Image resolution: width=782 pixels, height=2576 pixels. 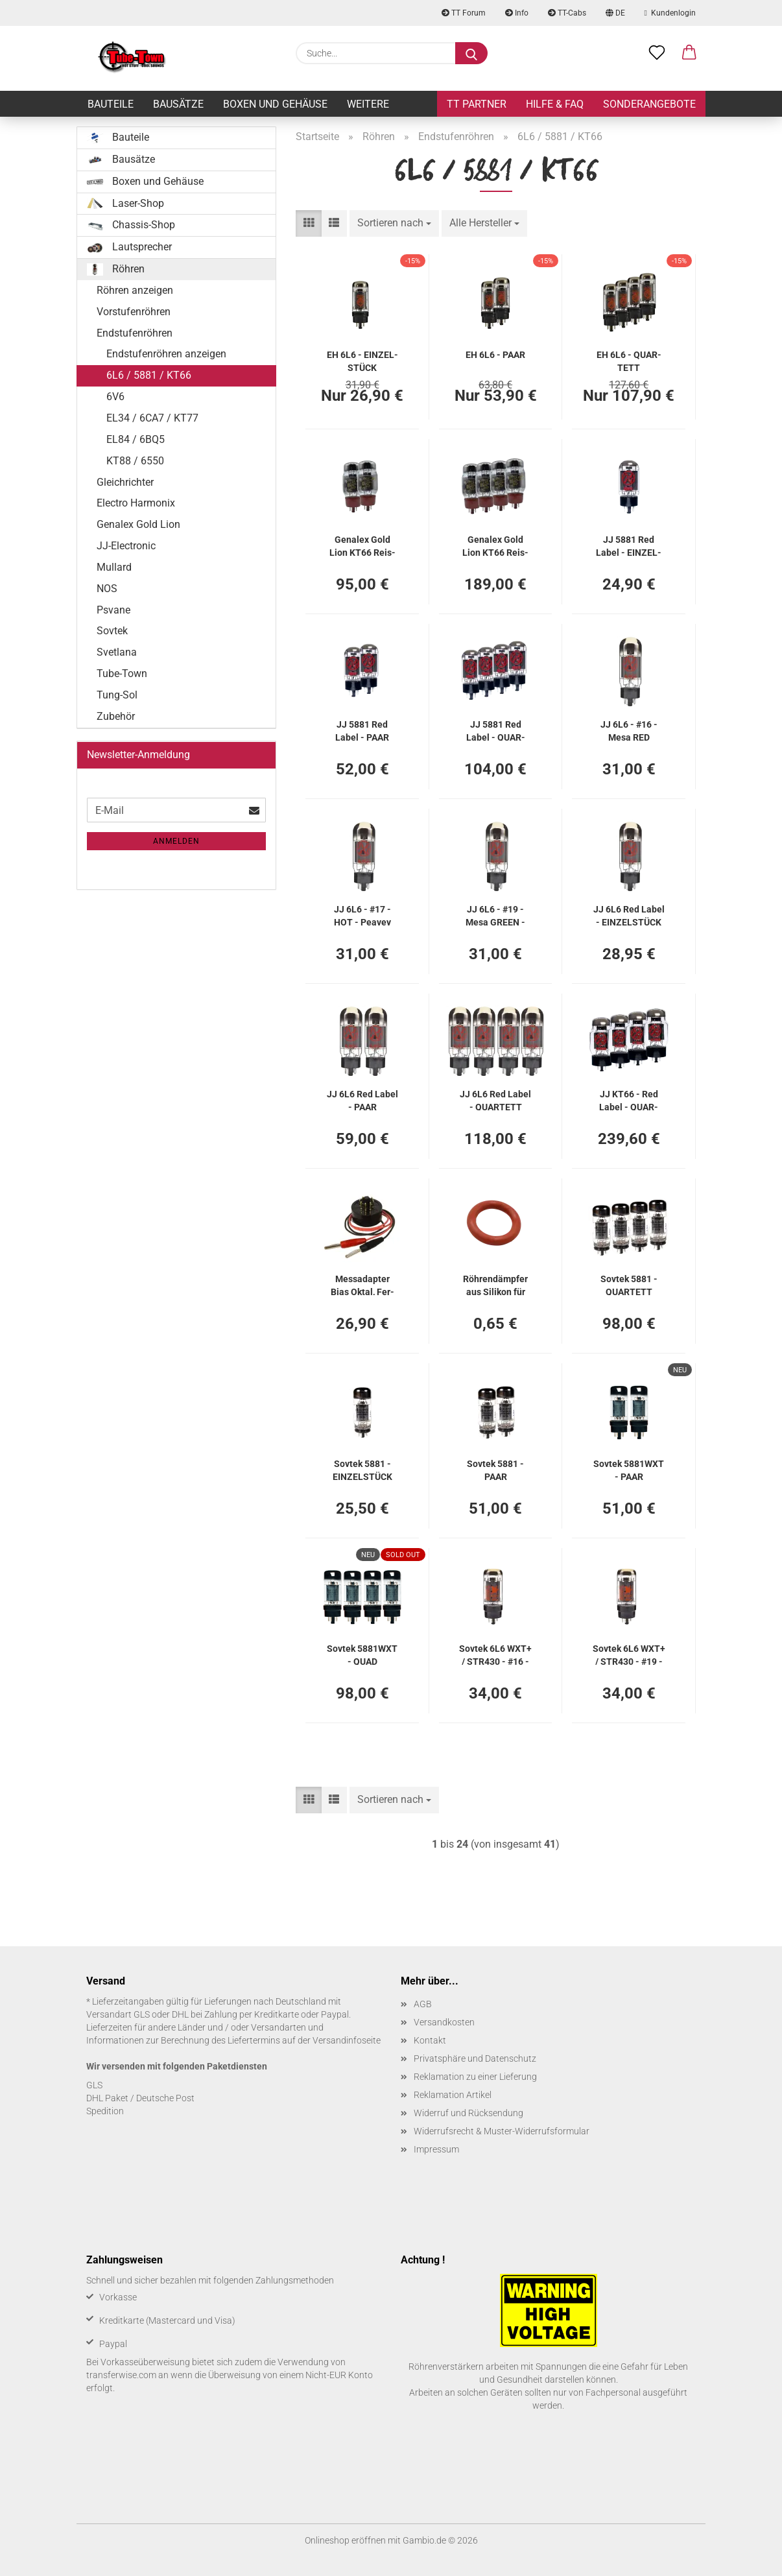 What do you see at coordinates (345, 2540) in the screenshot?
I see `Onlineshop eröffnen` at bounding box center [345, 2540].